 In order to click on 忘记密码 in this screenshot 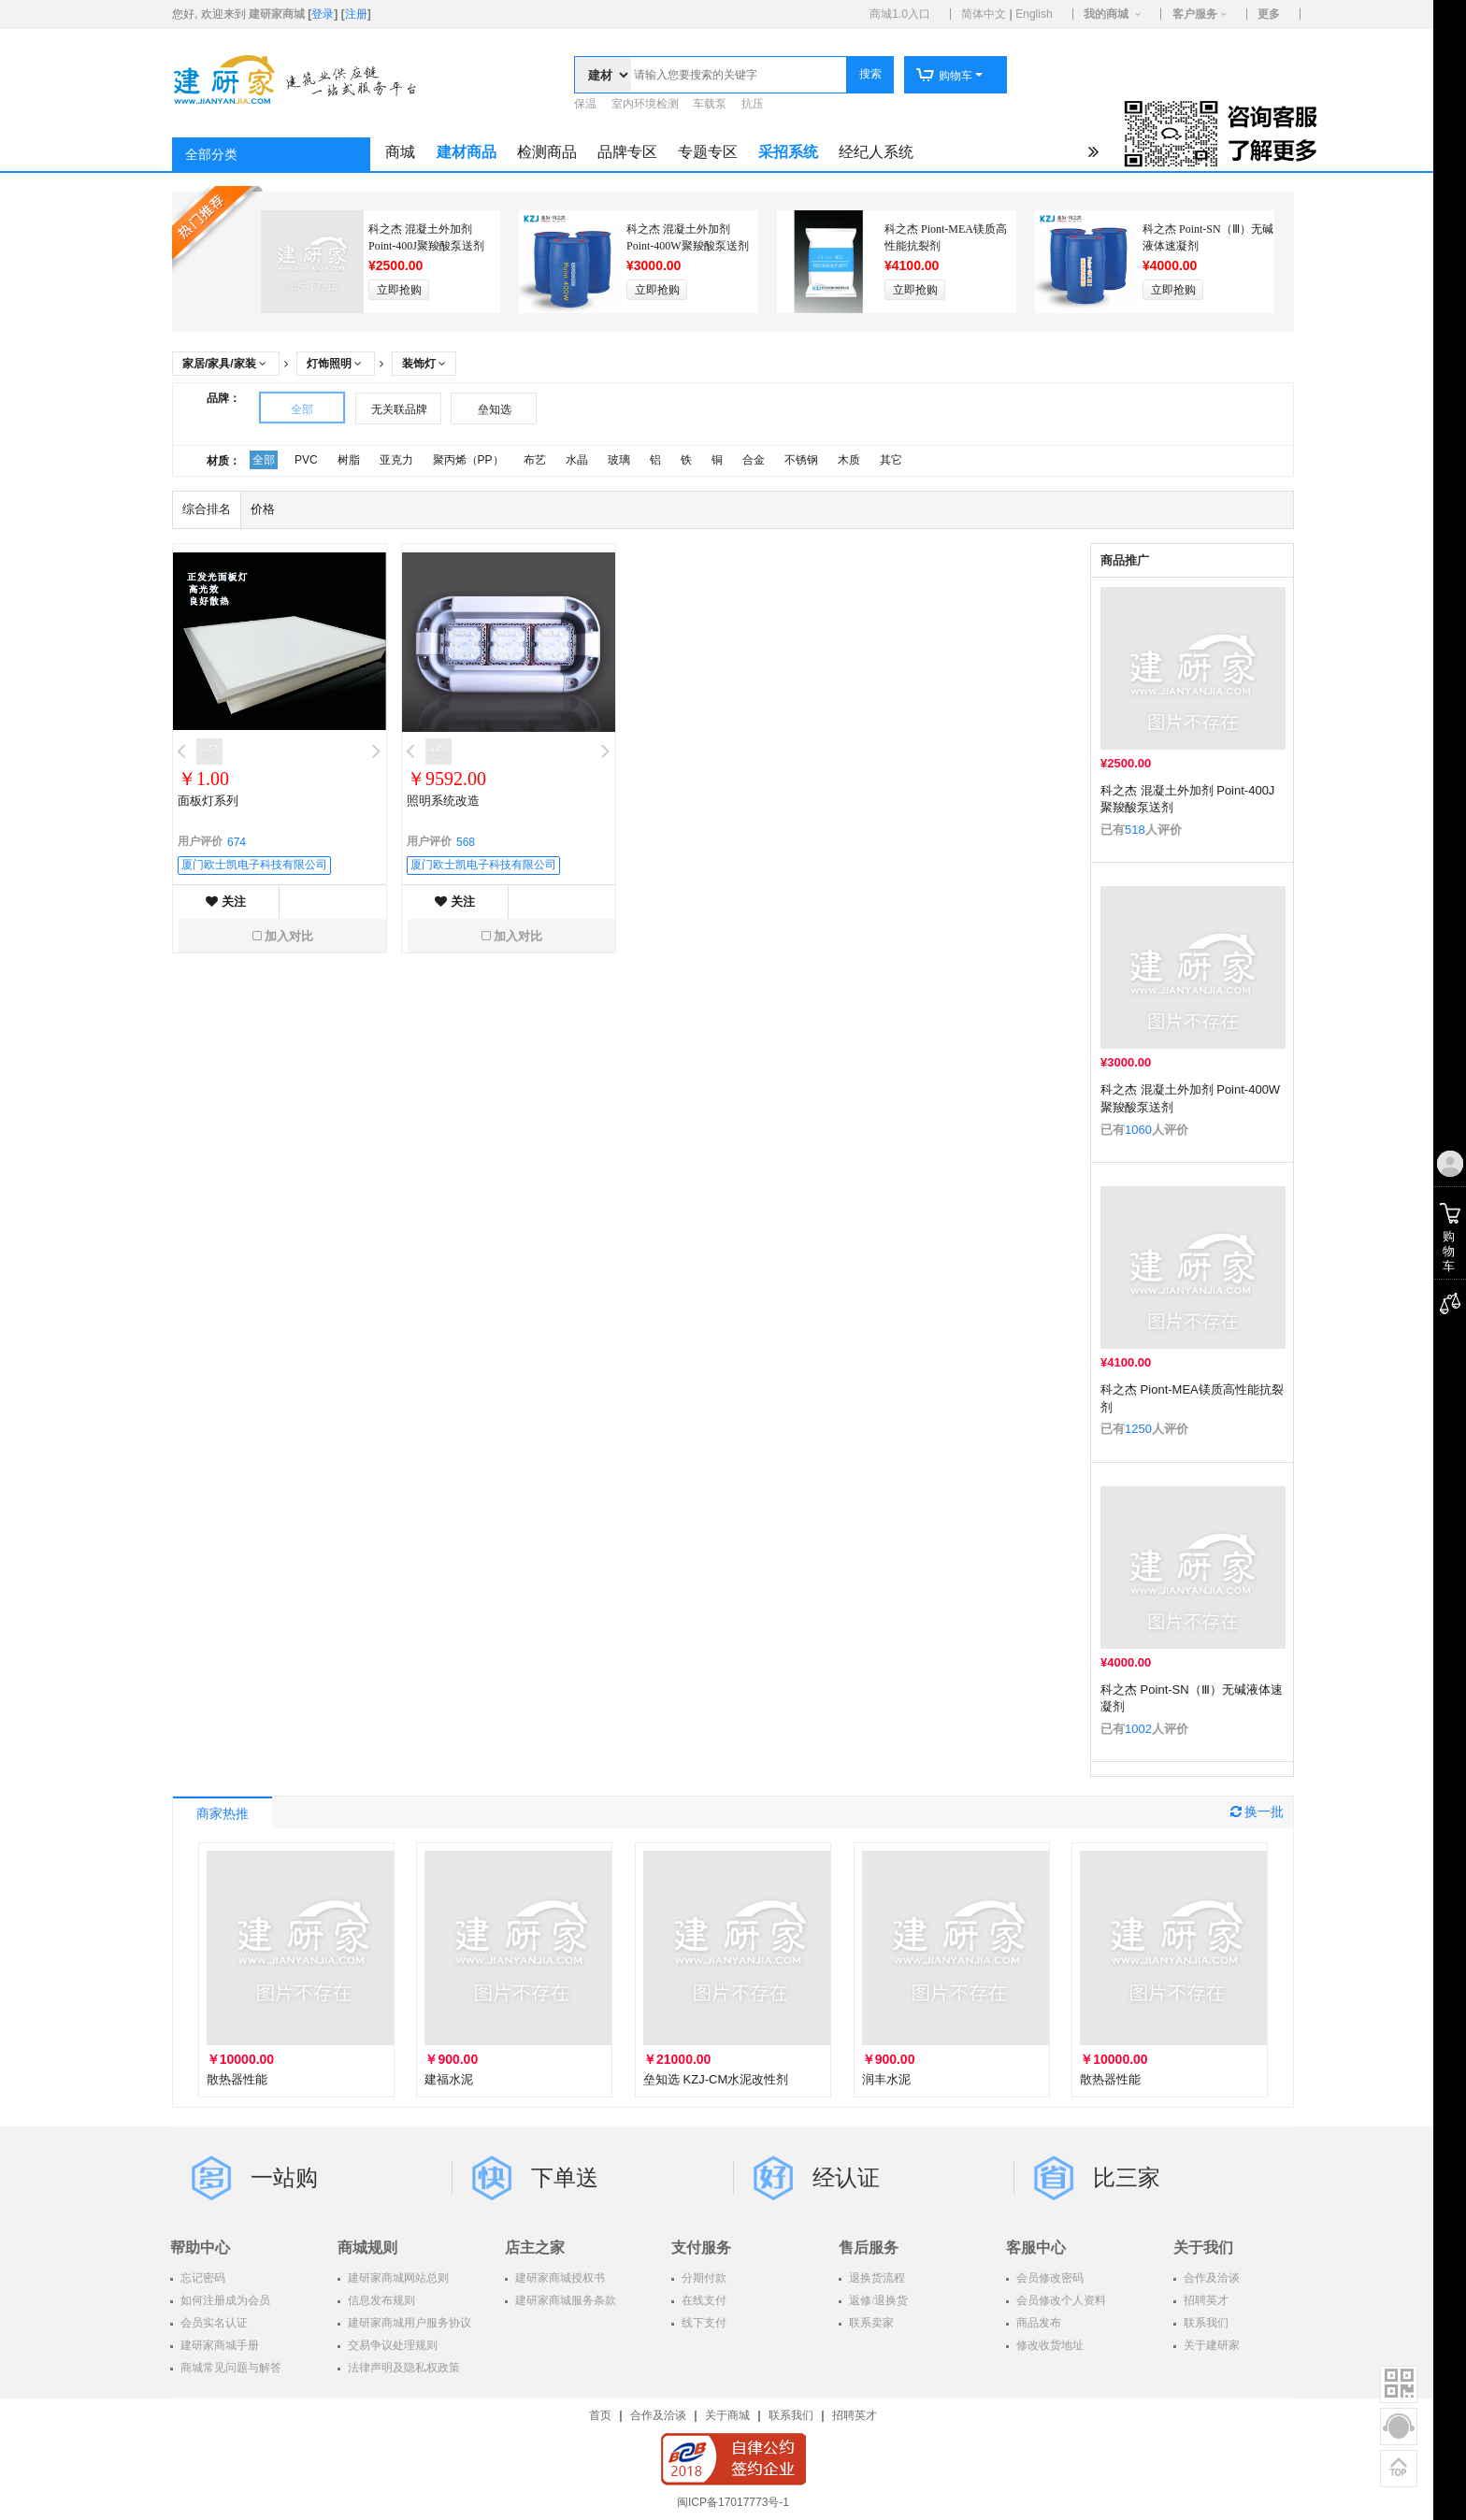, I will do `click(201, 2277)`.